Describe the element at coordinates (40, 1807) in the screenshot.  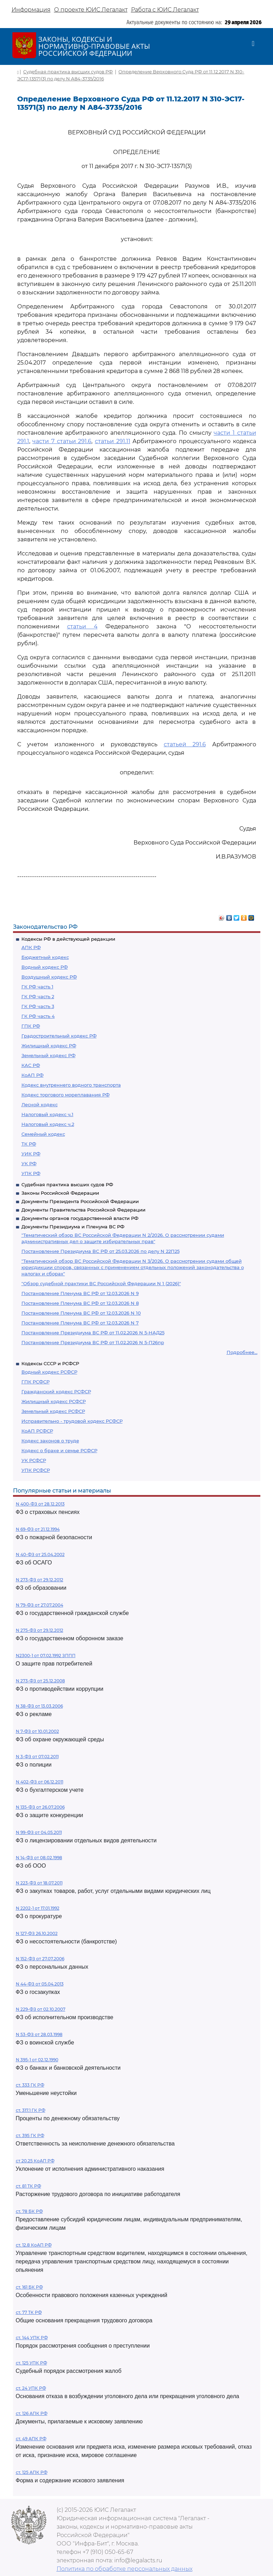
I see `N 135-ФЗ от 26.07.2006` at that location.